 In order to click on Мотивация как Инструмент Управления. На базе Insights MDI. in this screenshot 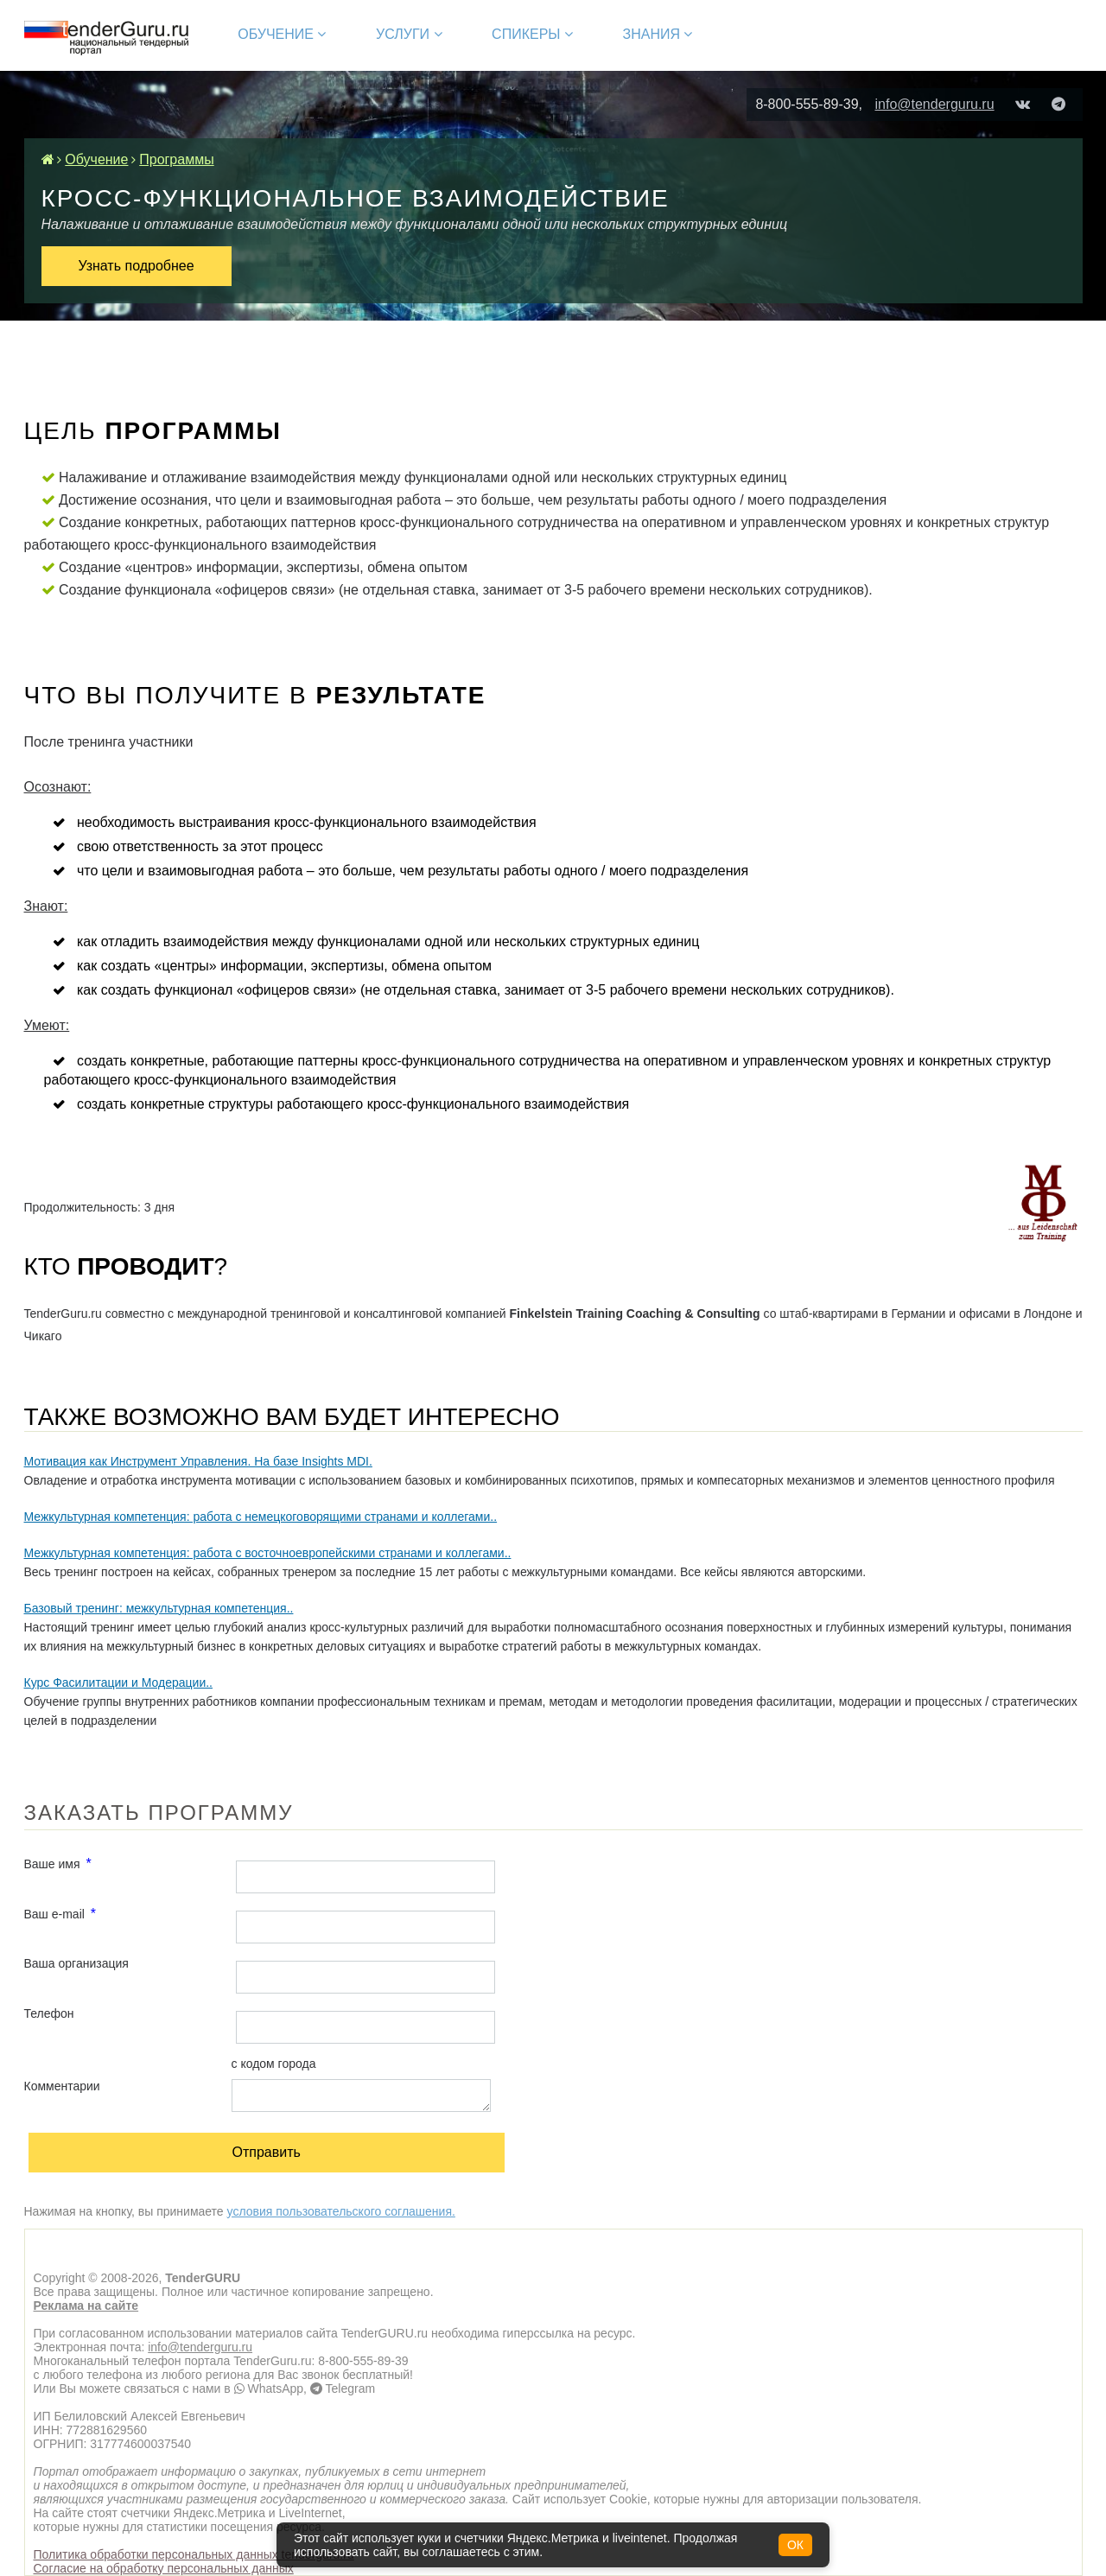, I will do `click(198, 1461)`.